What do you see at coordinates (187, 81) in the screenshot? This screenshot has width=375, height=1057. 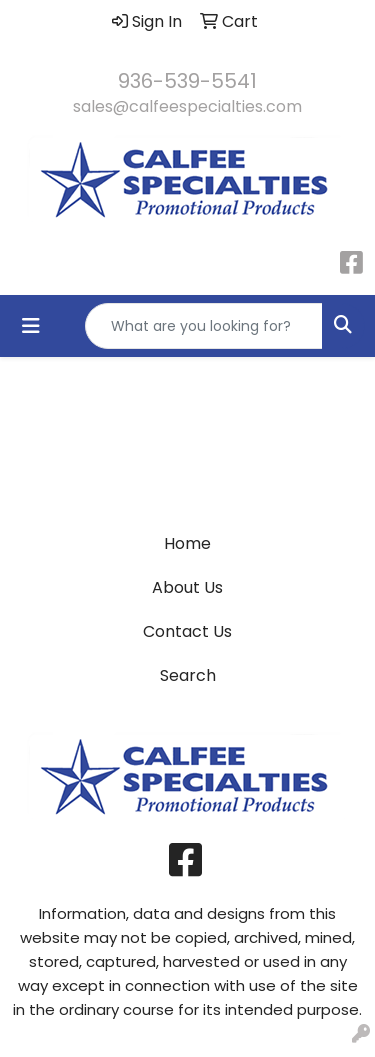 I see `936-539-5541` at bounding box center [187, 81].